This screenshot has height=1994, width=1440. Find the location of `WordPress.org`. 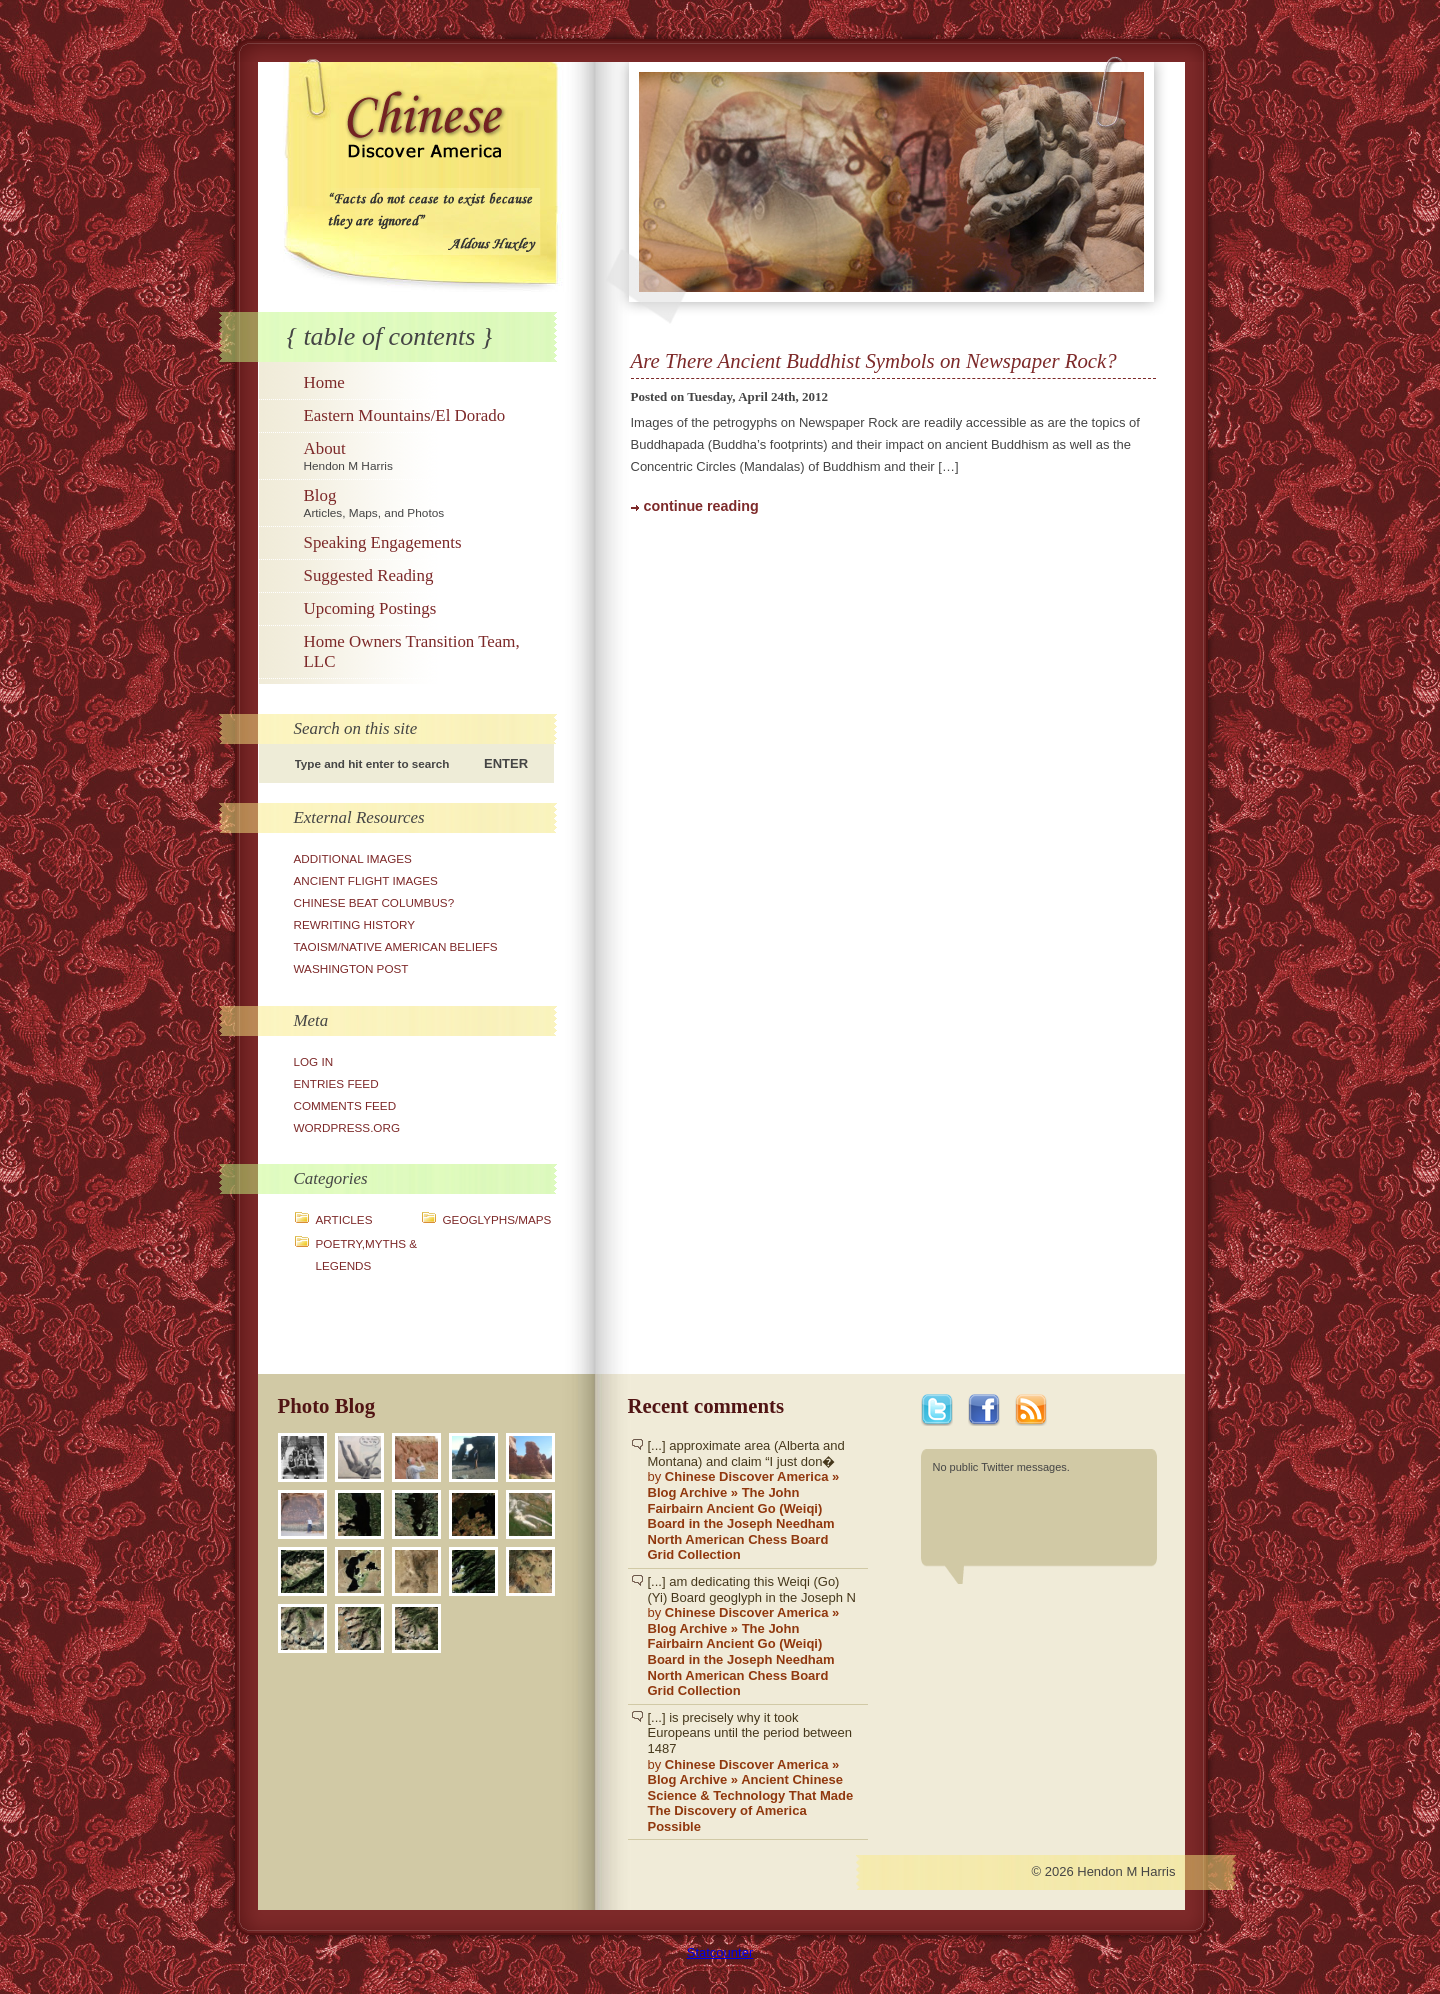

WordPress.org is located at coordinates (347, 1127).